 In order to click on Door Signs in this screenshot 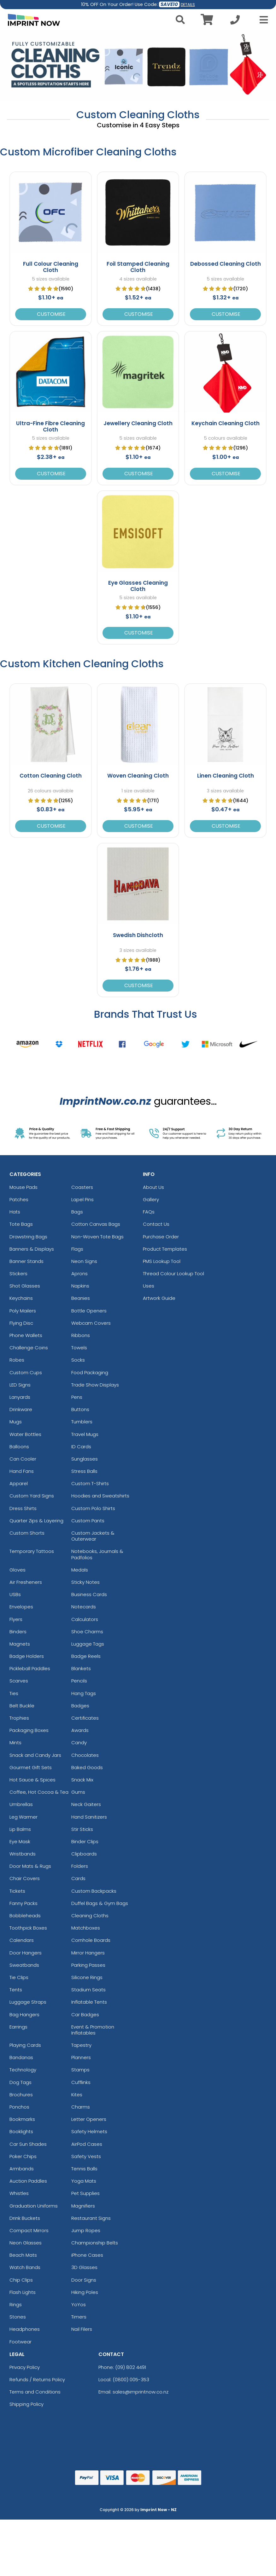, I will do `click(83, 2280)`.